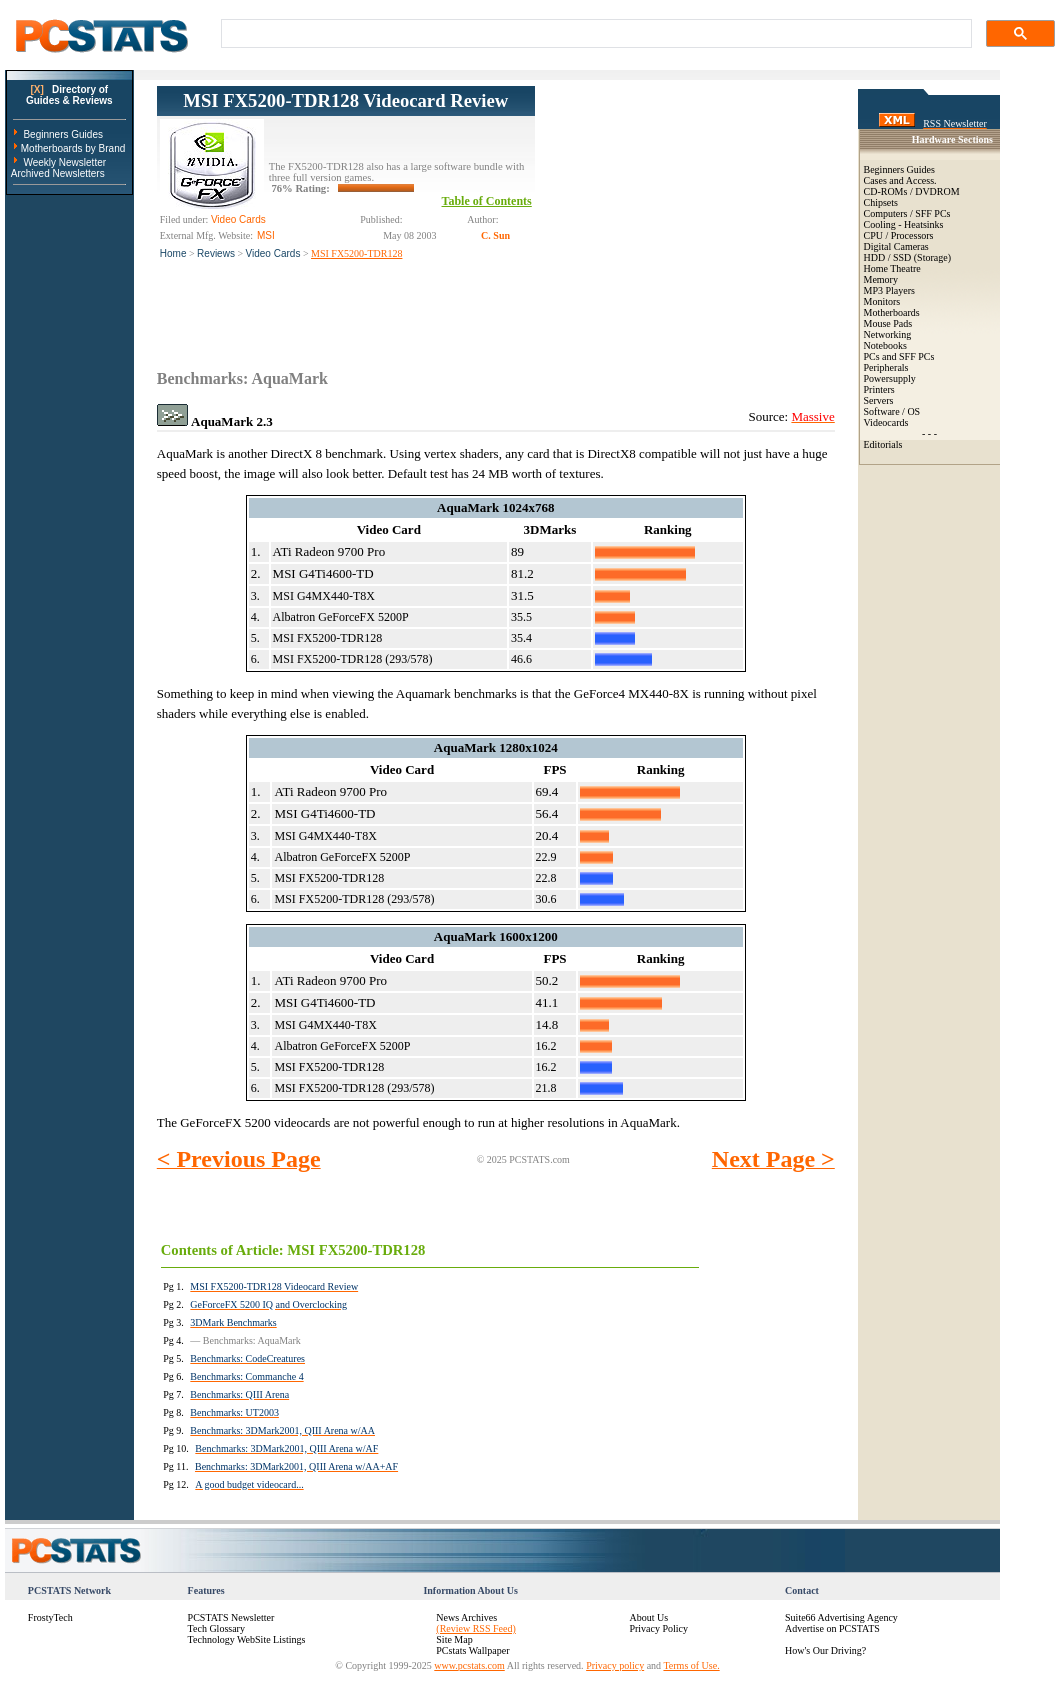 Image resolution: width=1055 pixels, height=1682 pixels. What do you see at coordinates (879, 400) in the screenshot?
I see `Servers` at bounding box center [879, 400].